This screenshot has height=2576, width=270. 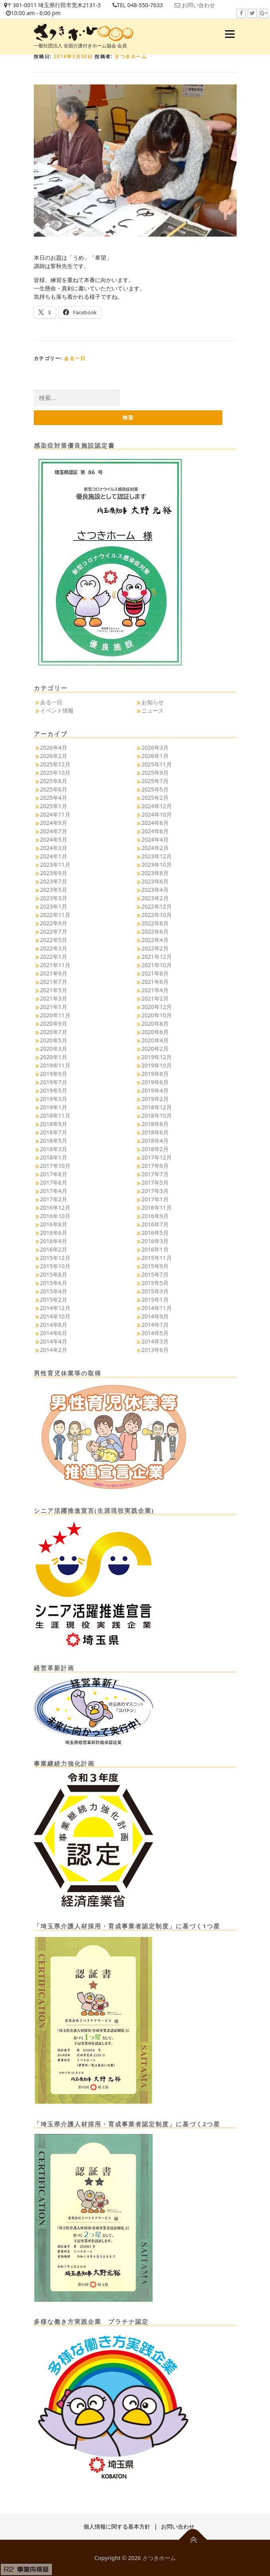 I want to click on 2023年7月, so click(x=53, y=881).